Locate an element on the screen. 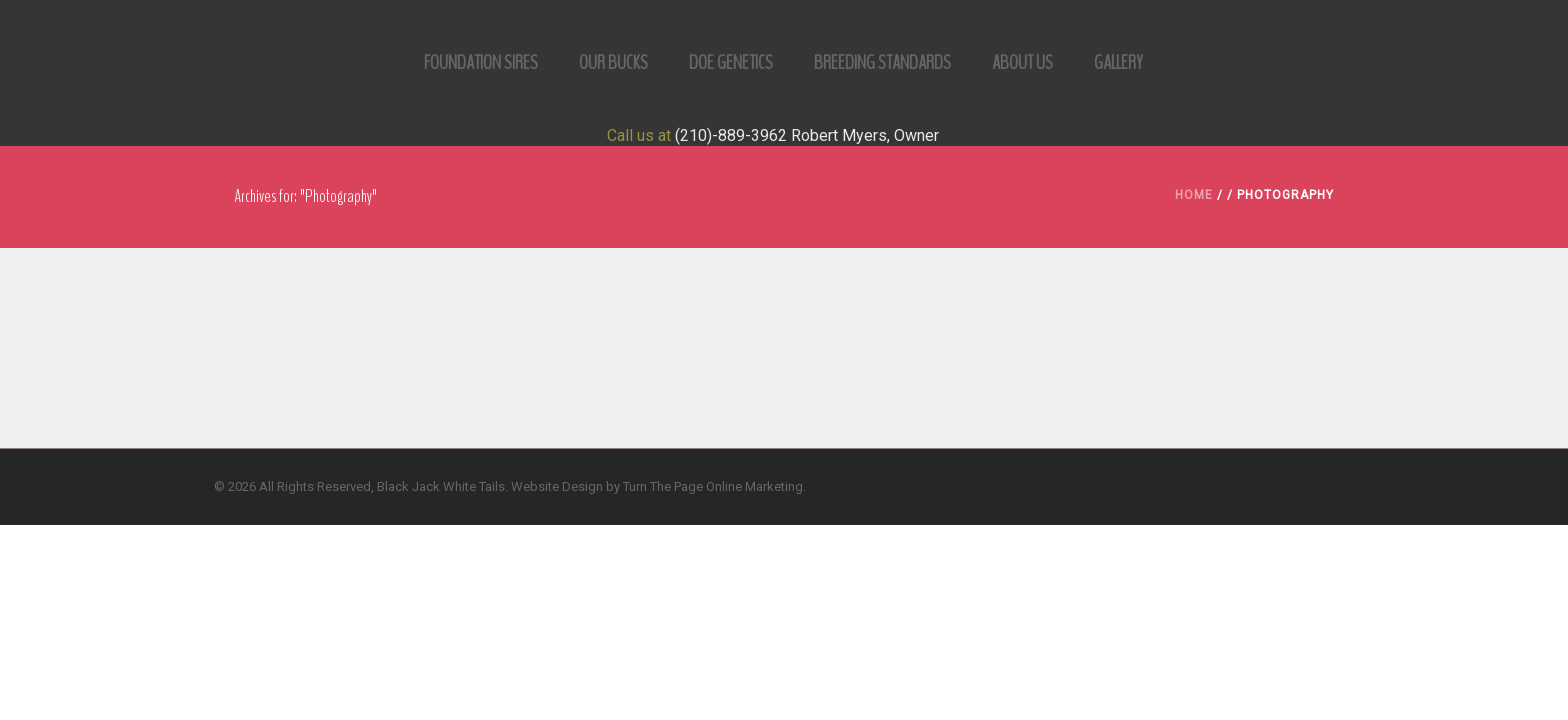 The image size is (1568, 720). Doe Genetics is located at coordinates (731, 62).